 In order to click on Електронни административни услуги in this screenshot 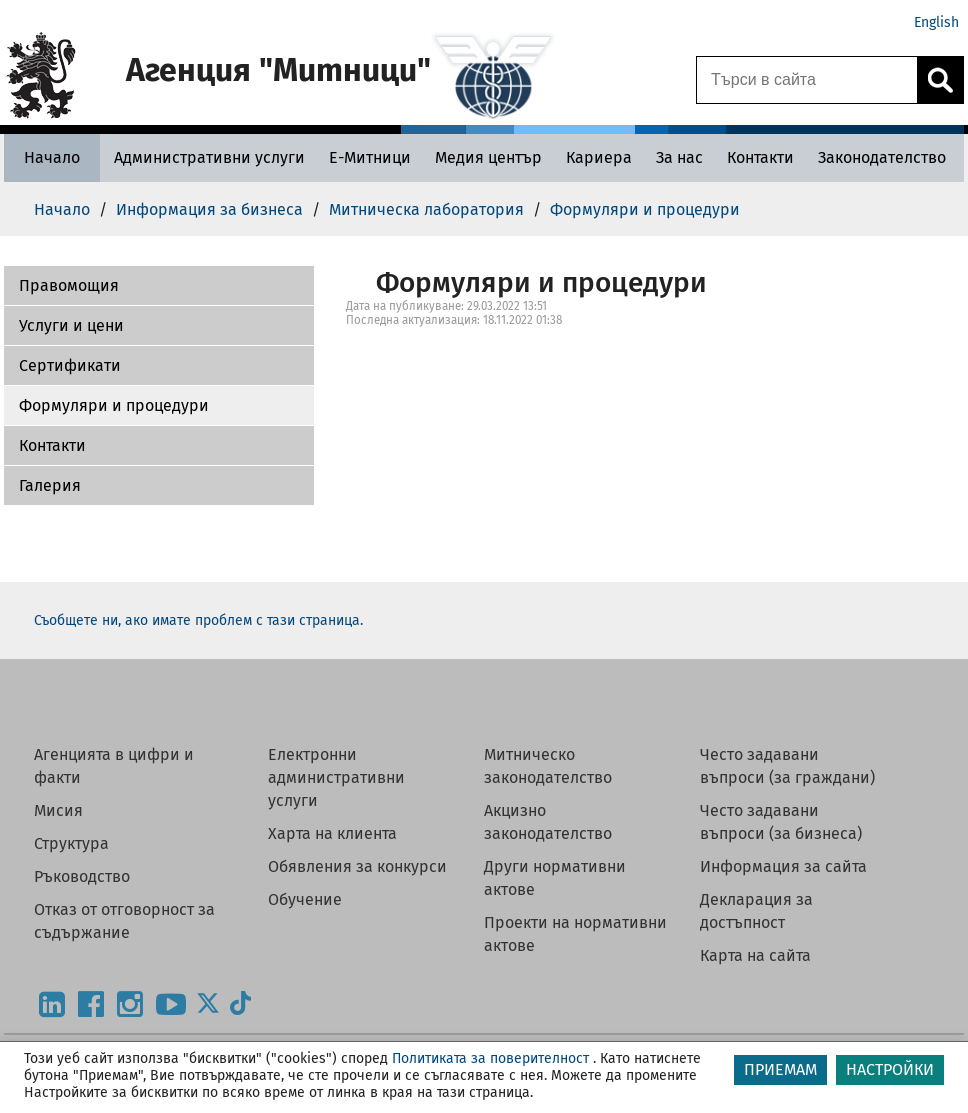, I will do `click(336, 777)`.